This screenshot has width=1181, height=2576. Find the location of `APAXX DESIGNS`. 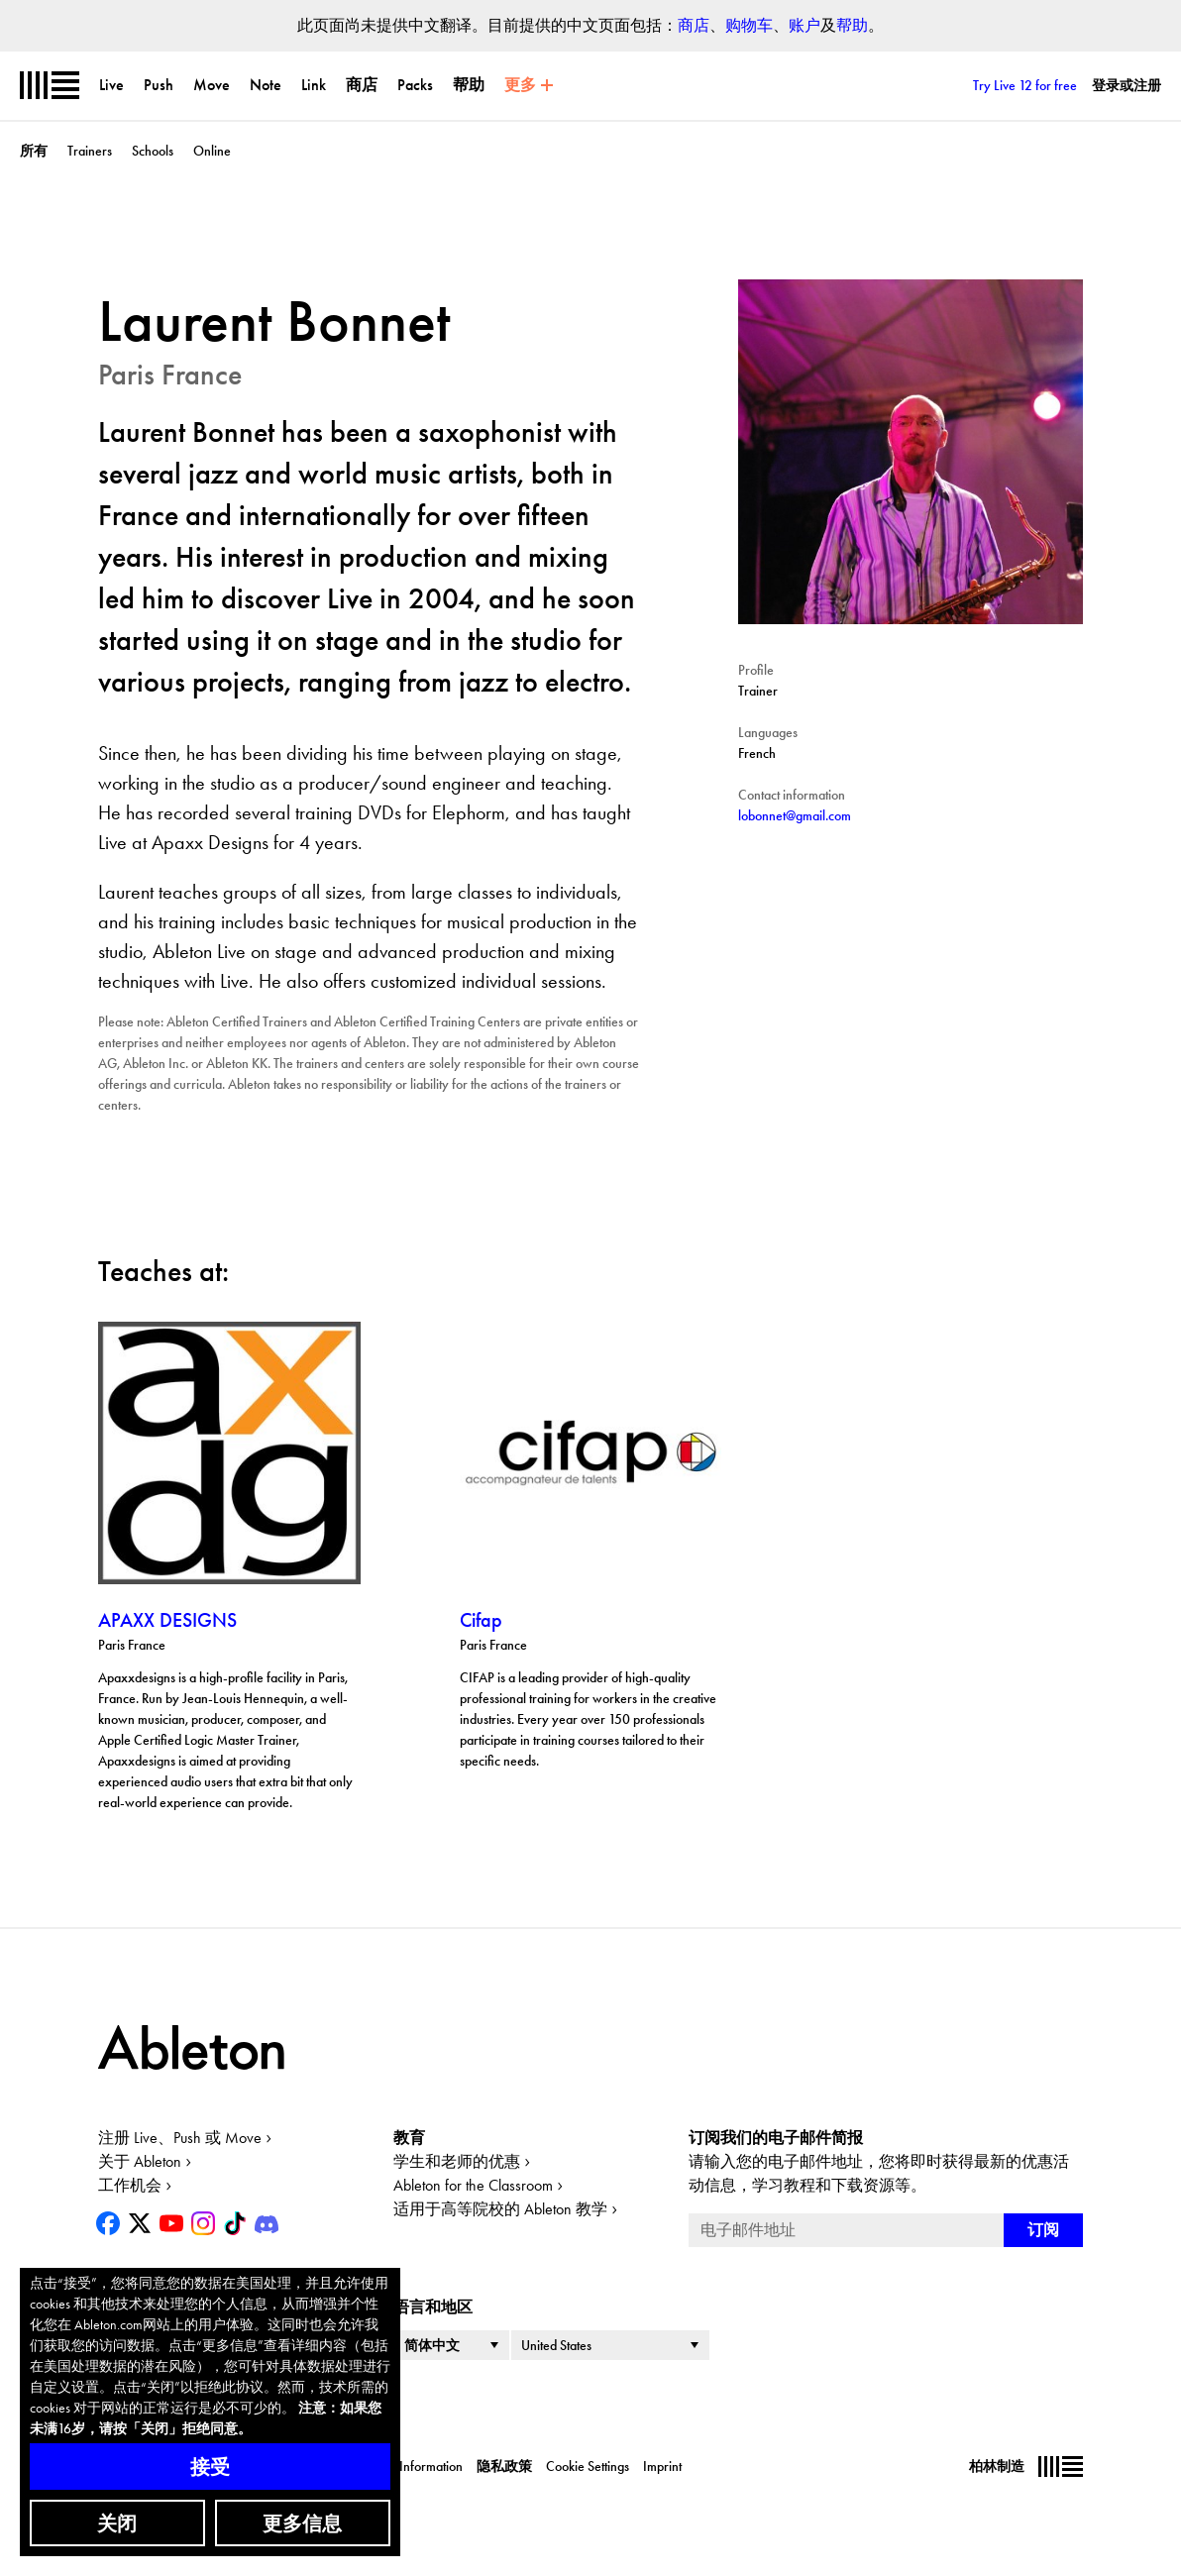

APAXX DESIGNS is located at coordinates (167, 1620).